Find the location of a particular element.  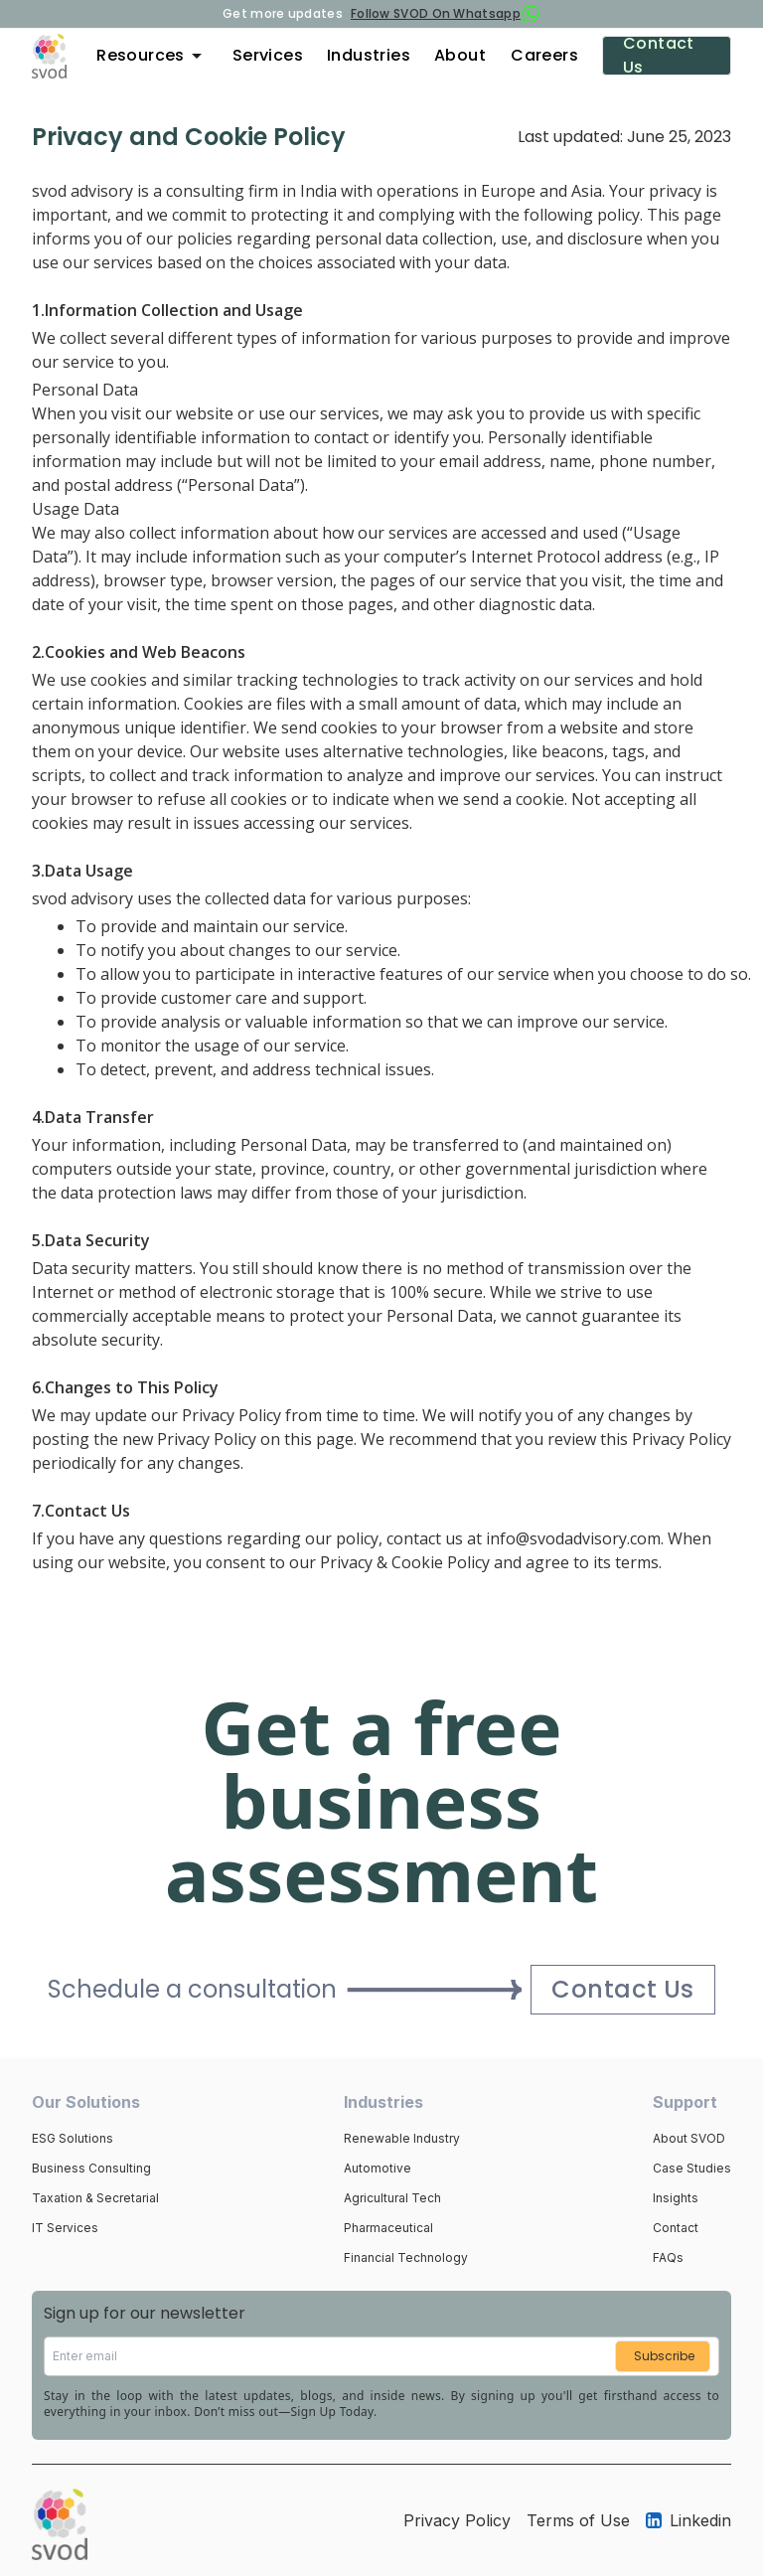

Services is located at coordinates (267, 55).